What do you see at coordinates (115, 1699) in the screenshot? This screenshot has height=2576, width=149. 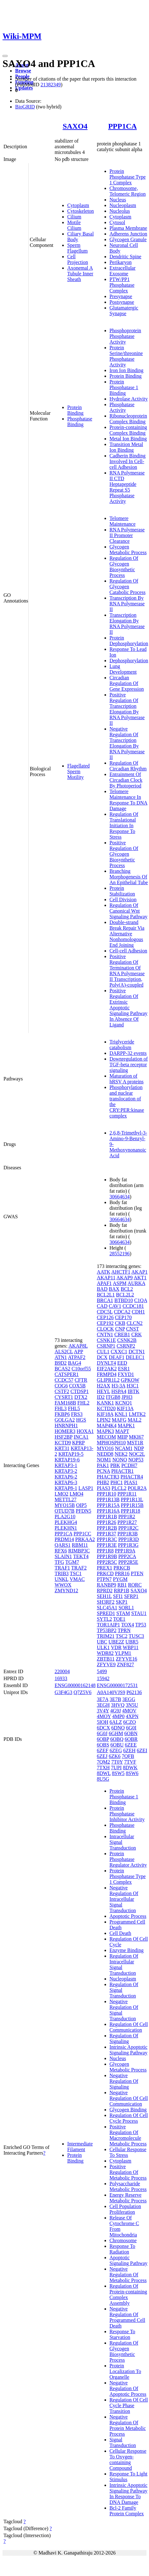 I see `3E7B` at bounding box center [115, 1699].